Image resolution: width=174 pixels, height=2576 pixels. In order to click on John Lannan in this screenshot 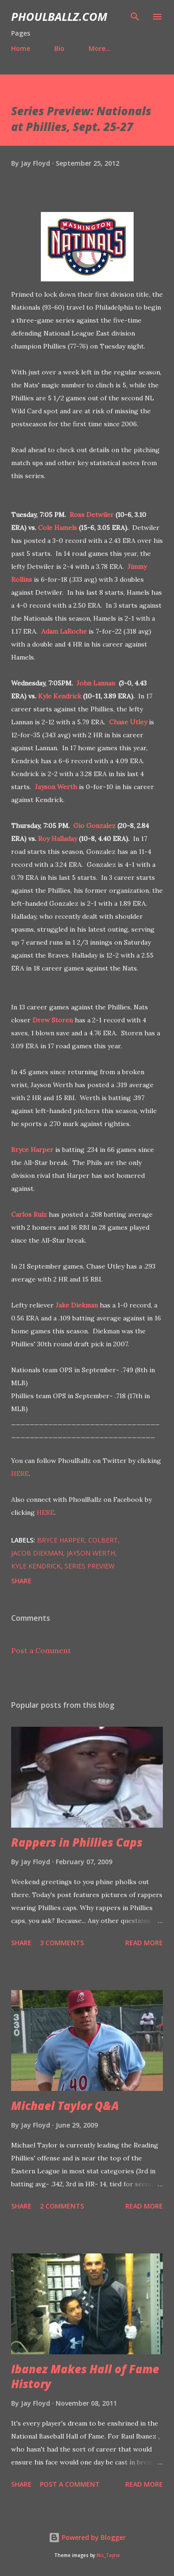, I will do `click(96, 683)`.